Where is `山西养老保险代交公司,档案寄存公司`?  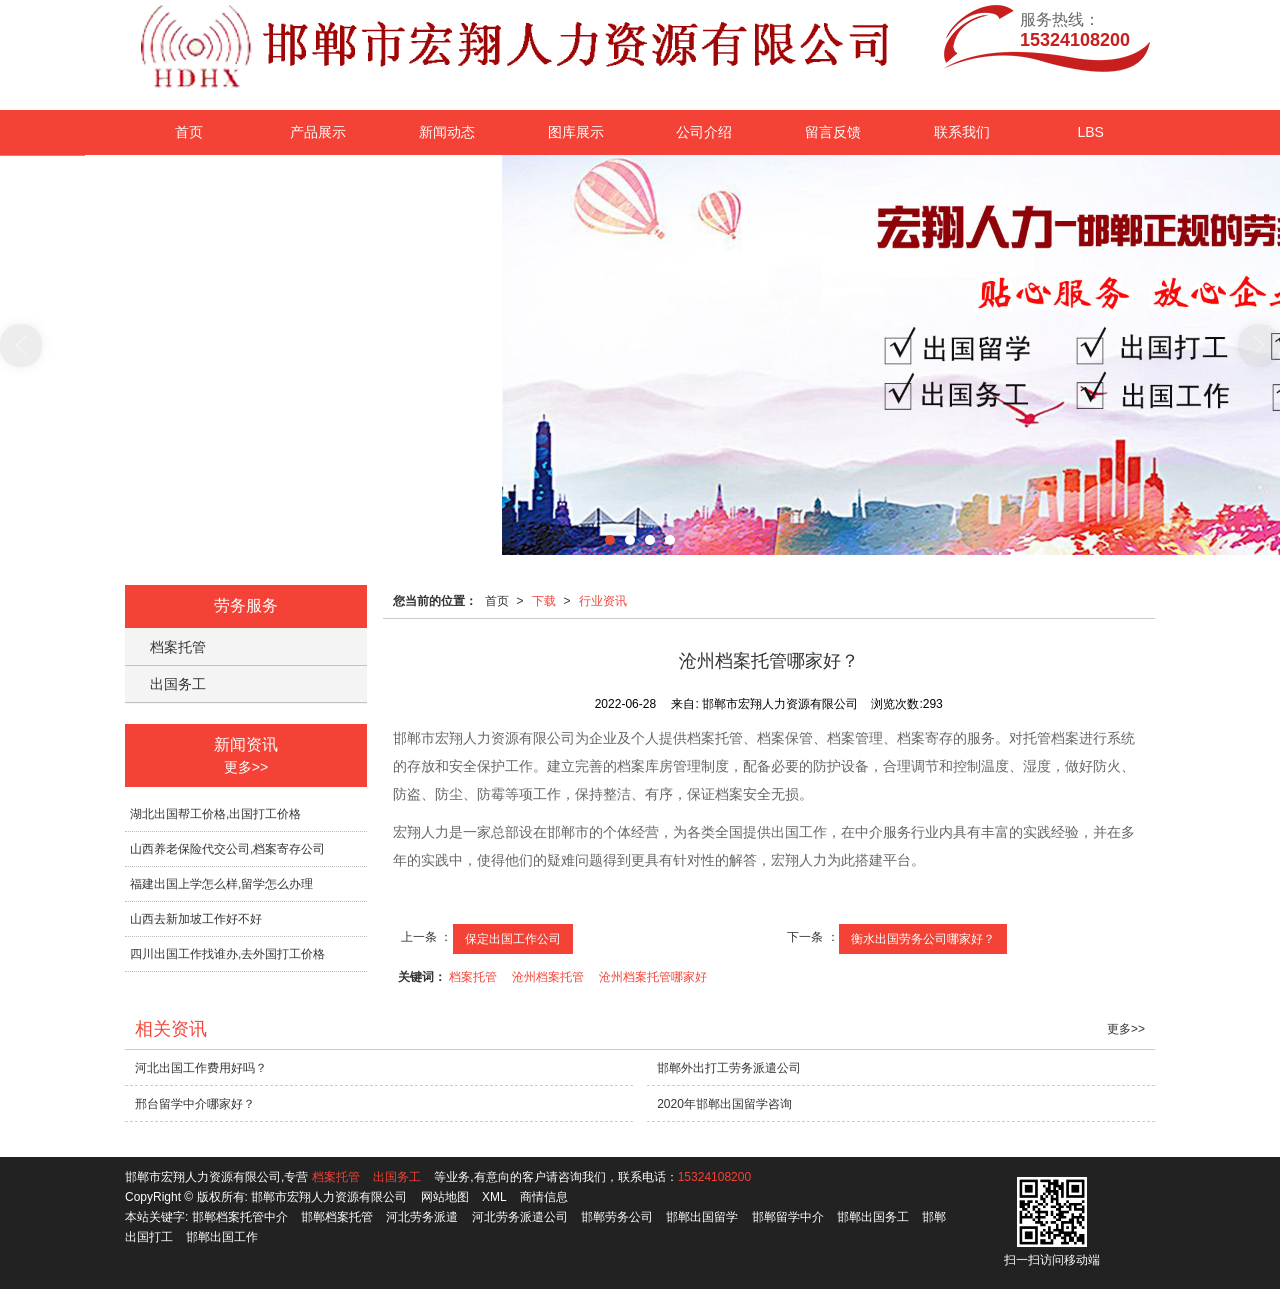
山西养老保险代交公司,档案寄存公司 is located at coordinates (227, 849).